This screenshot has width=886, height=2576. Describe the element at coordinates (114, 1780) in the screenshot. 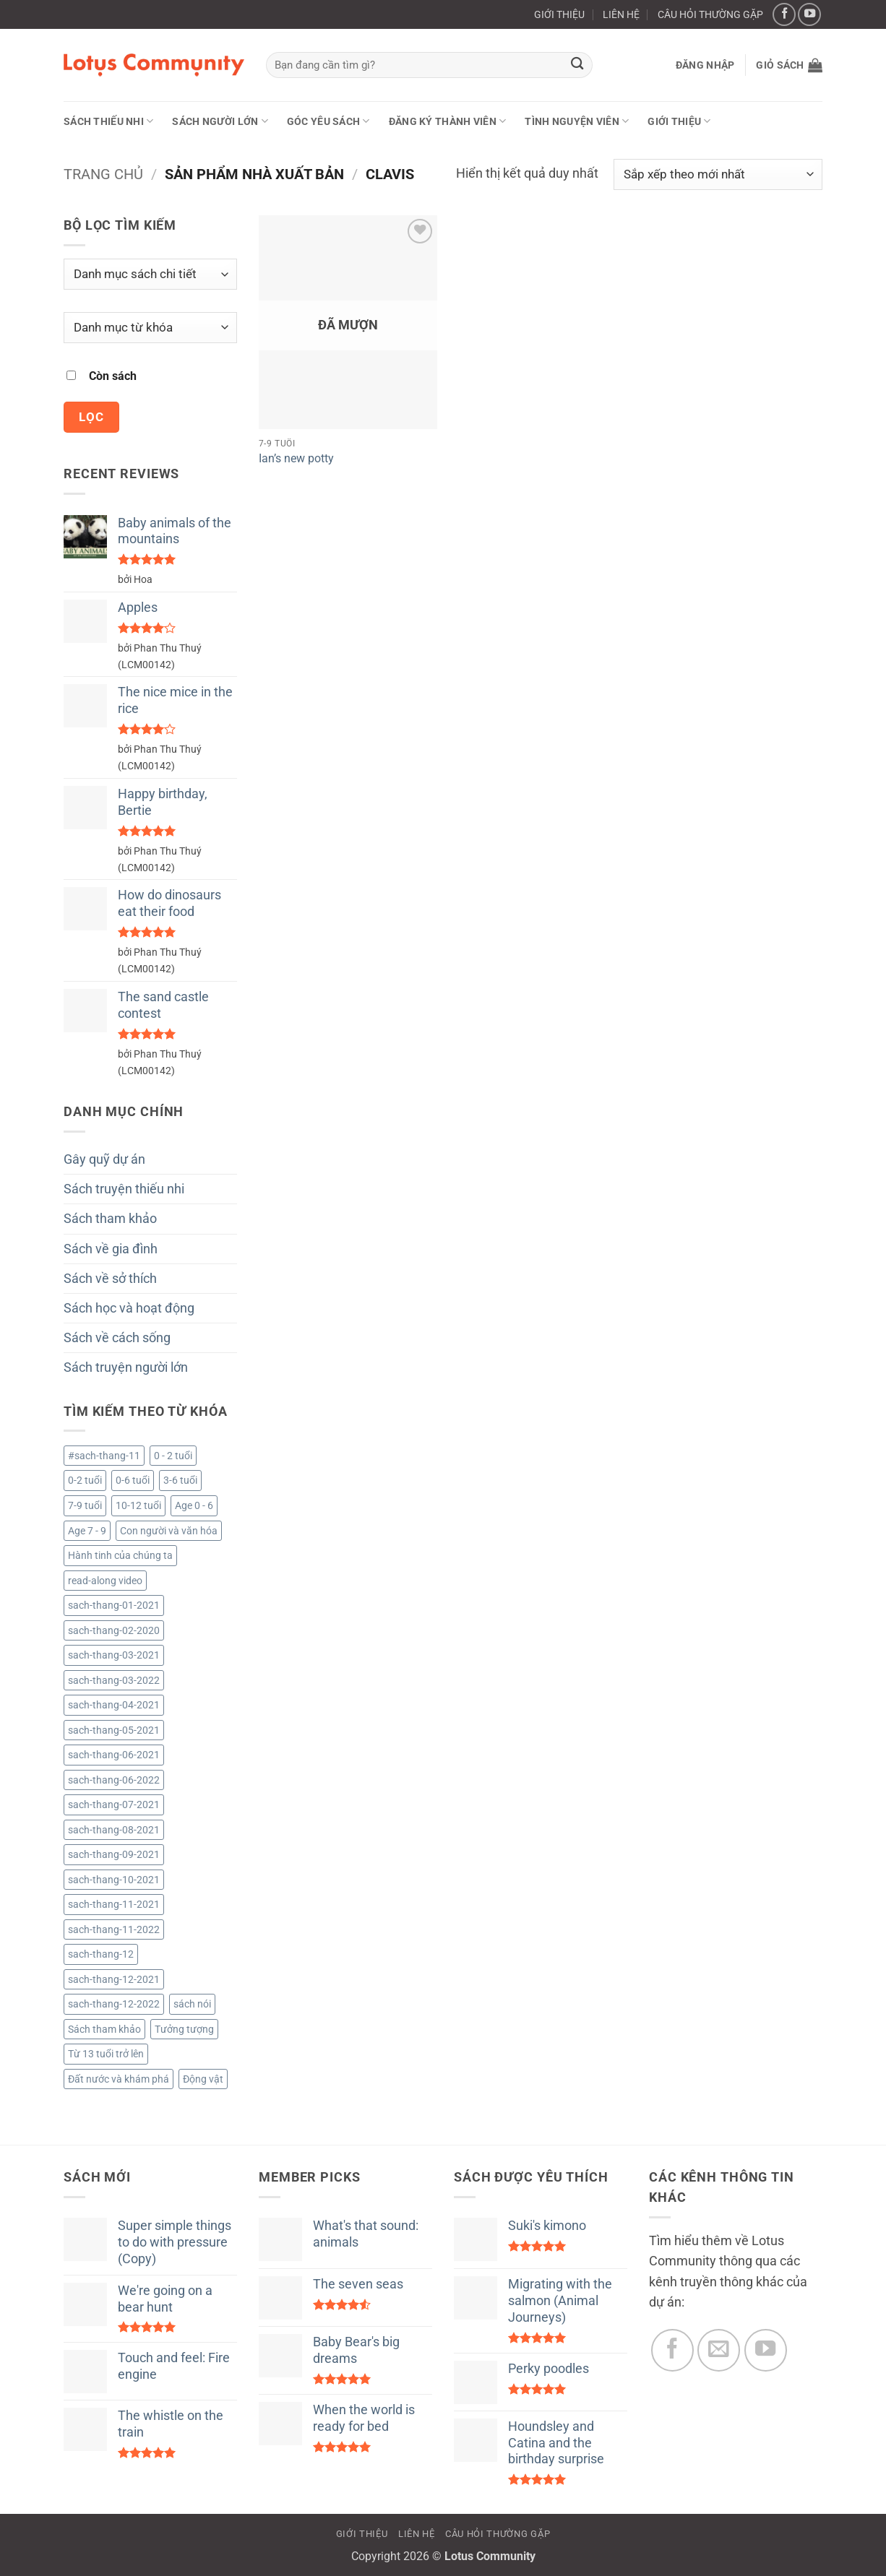

I see `sach-thang-06-2022 [sach-thang-06-2022 (52 sản phẩm)]` at that location.